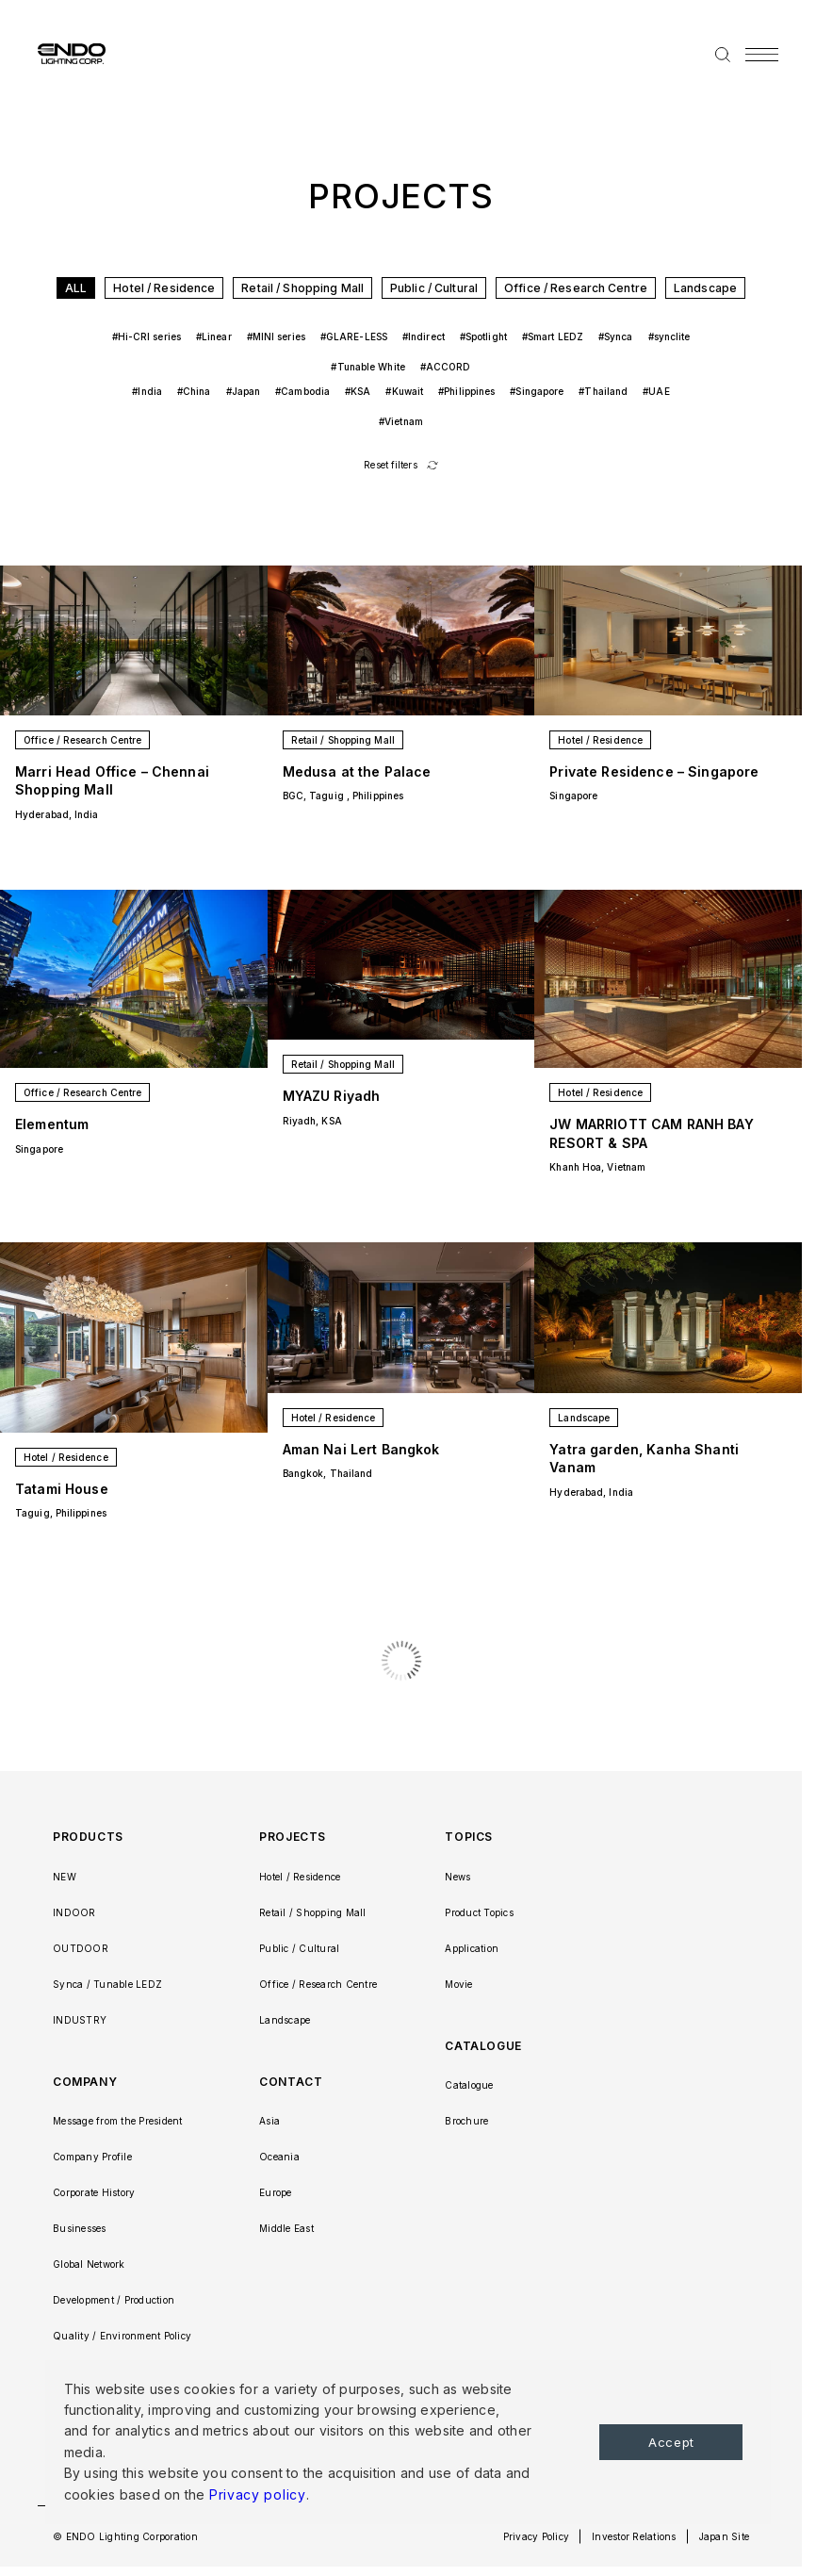  What do you see at coordinates (390, 464) in the screenshot?
I see `Reset filters` at bounding box center [390, 464].